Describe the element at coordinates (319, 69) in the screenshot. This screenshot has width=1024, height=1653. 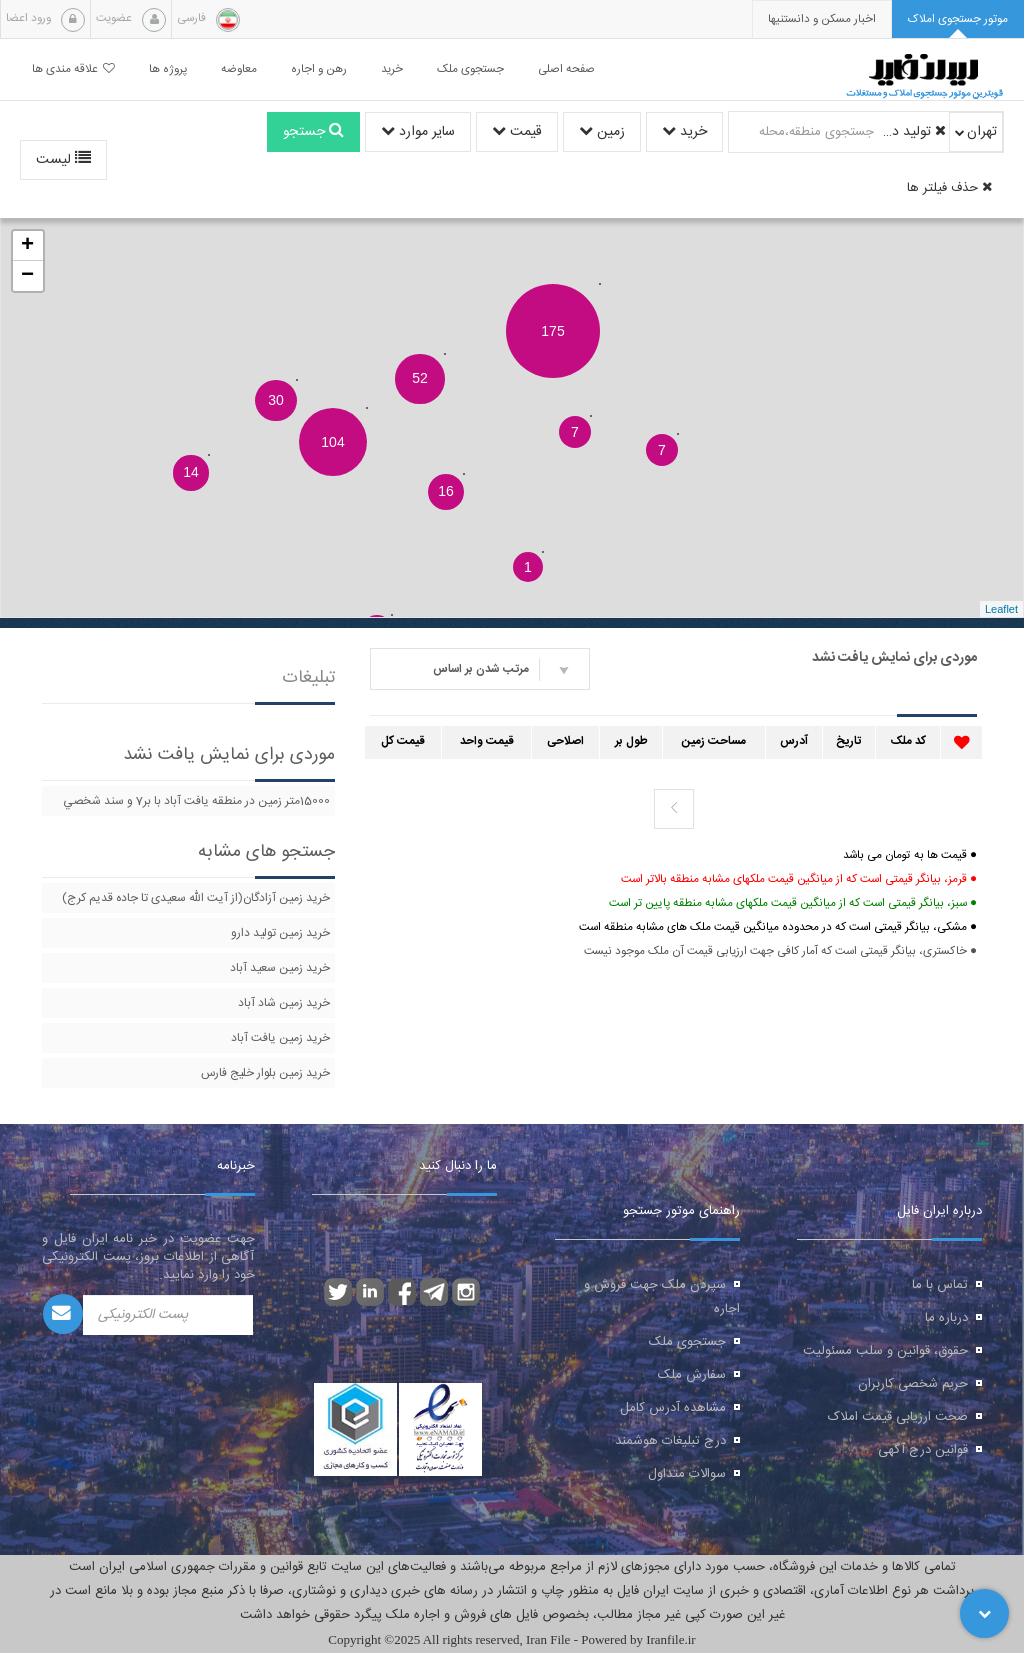
I see `رهن و اجاره [button]` at that location.